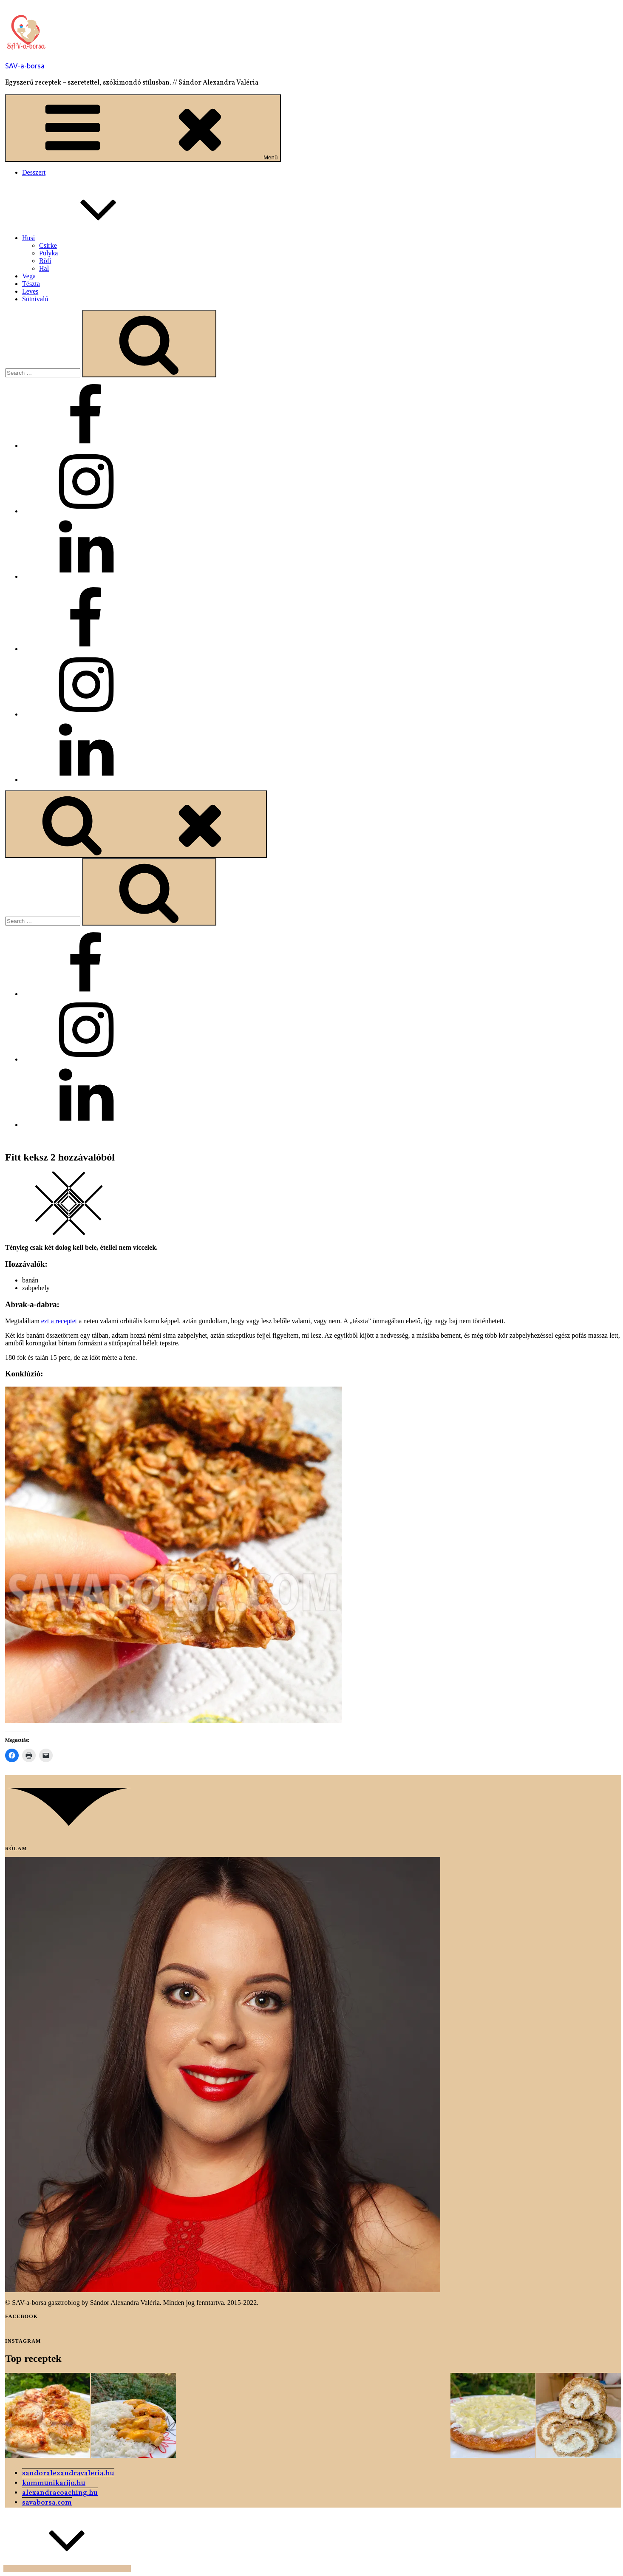 The width and height of the screenshot is (623, 2576). What do you see at coordinates (47, 2503) in the screenshot?
I see `savaborsa.com` at bounding box center [47, 2503].